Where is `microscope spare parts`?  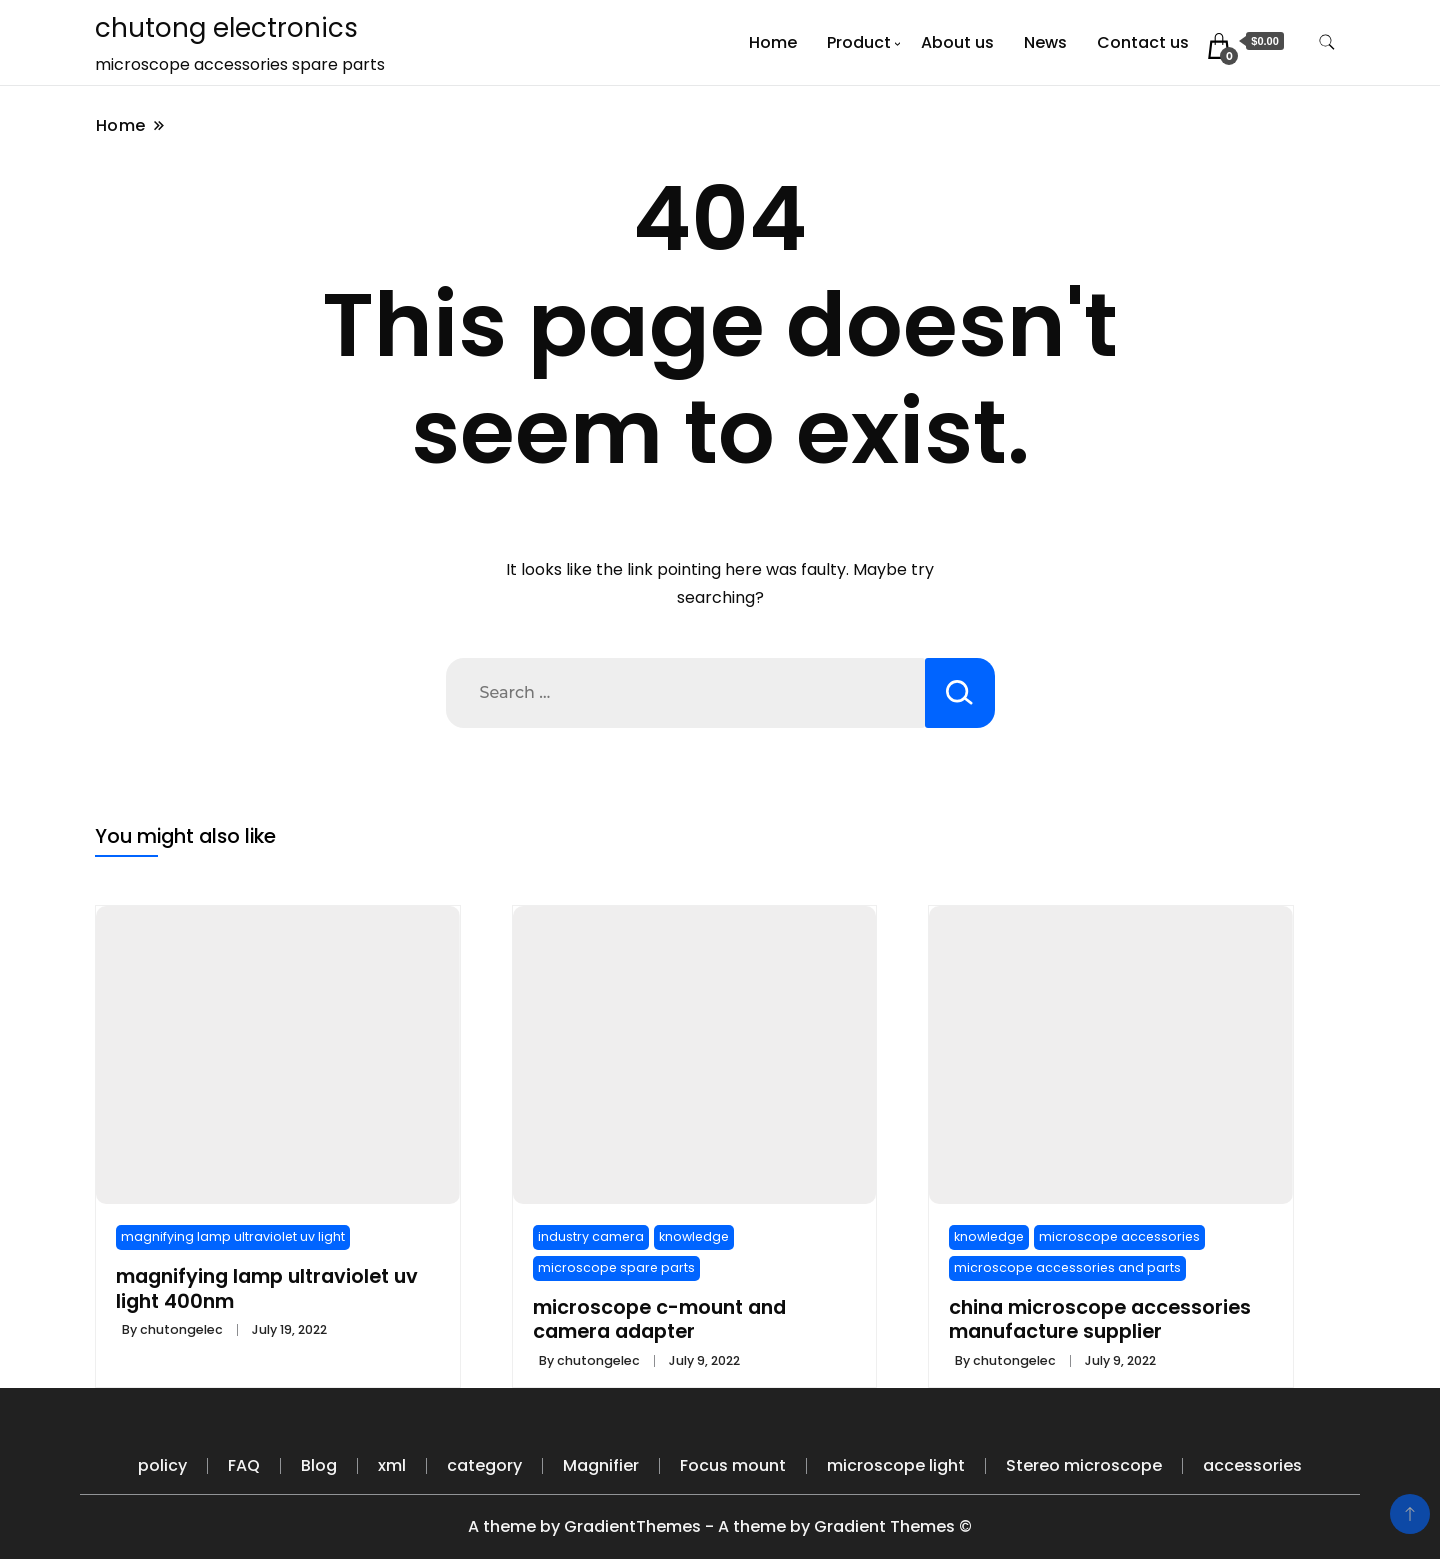
microscope spare parts is located at coordinates (616, 1267).